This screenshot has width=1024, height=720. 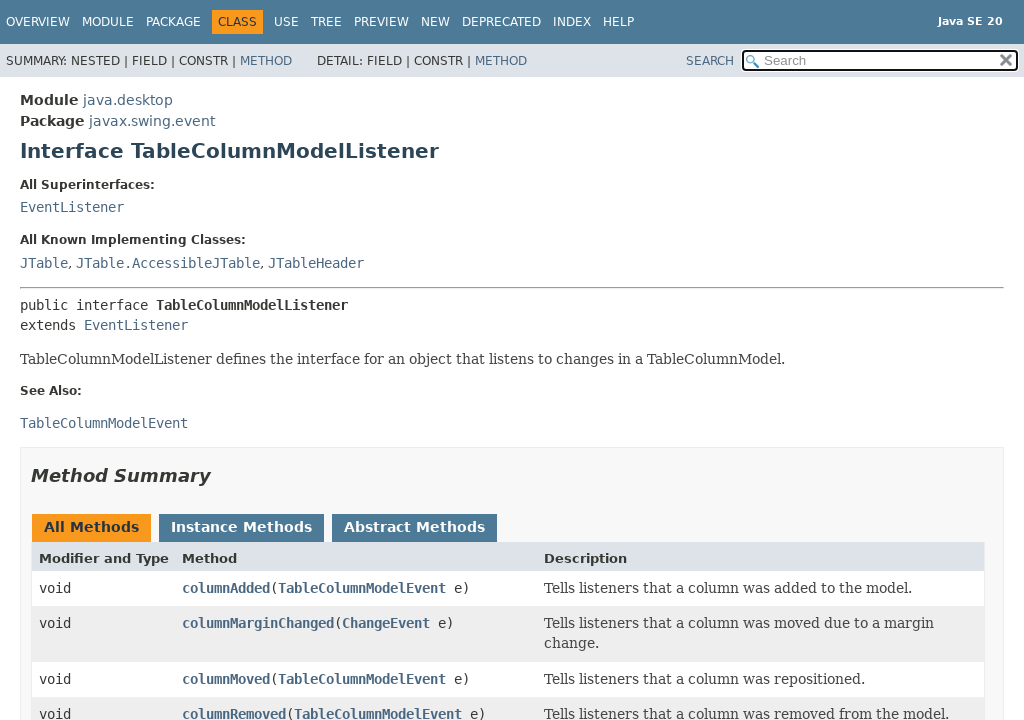 I want to click on Method, so click(x=266, y=61).